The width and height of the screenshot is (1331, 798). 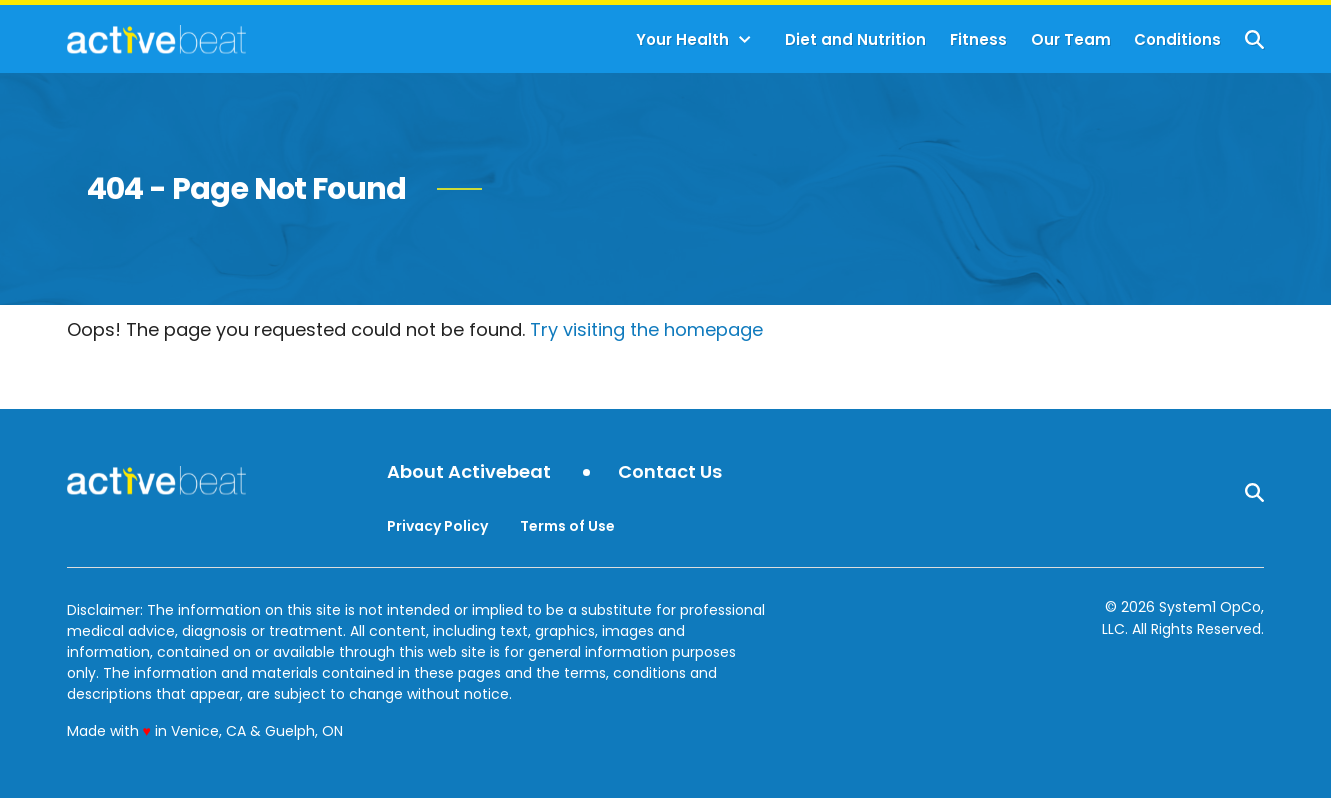 I want to click on Our Team, so click(x=1071, y=39).